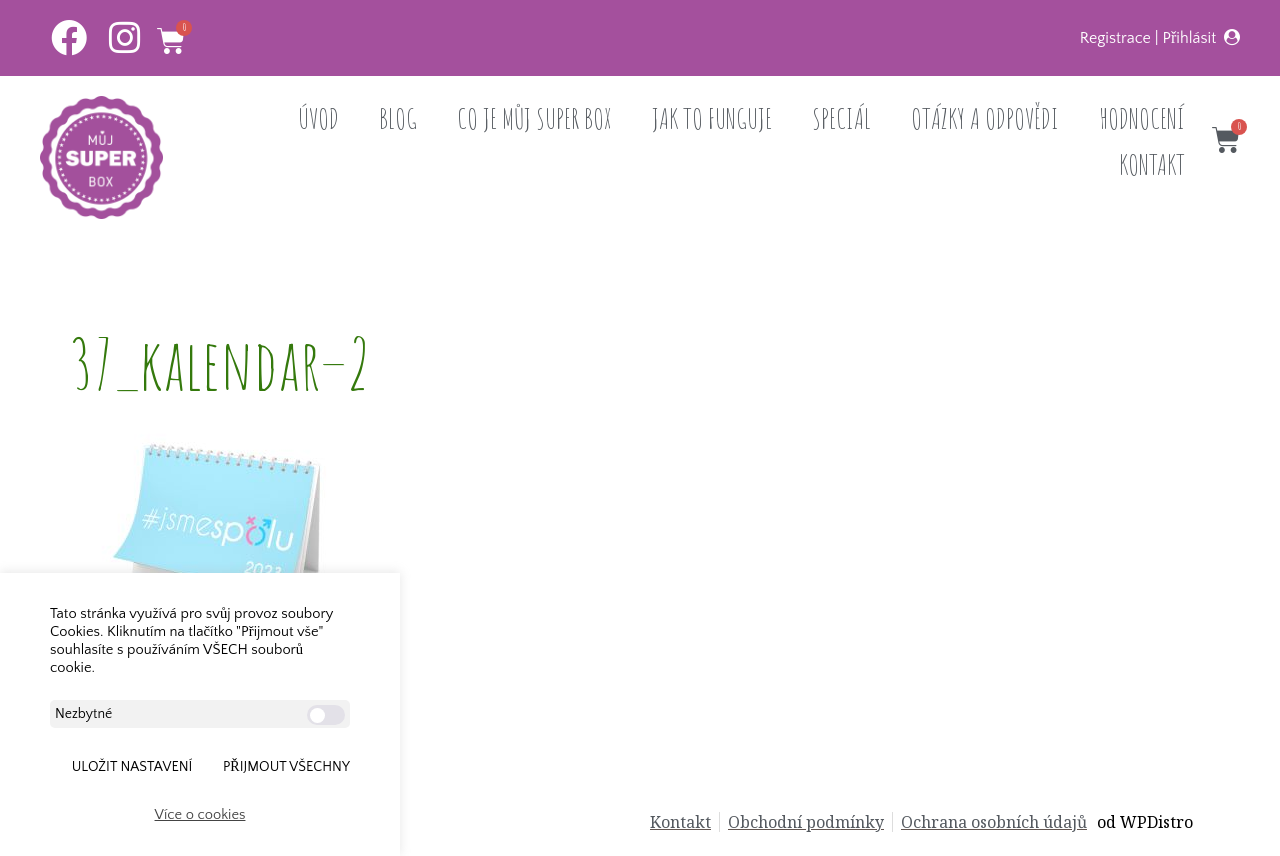  I want to click on KONTAKT, so click(1152, 164).